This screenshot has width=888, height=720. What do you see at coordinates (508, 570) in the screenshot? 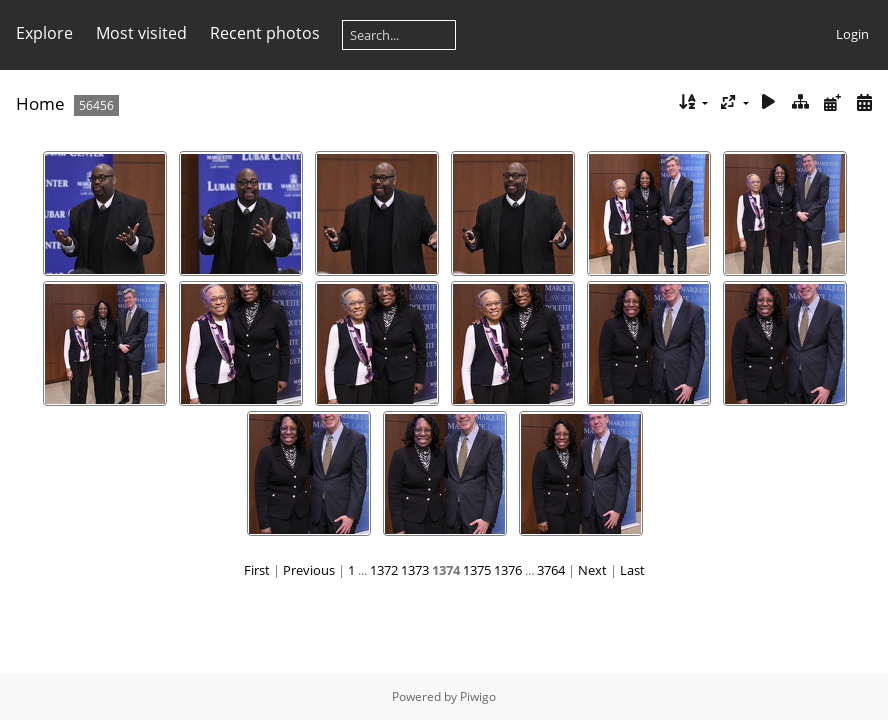
I see `1376` at bounding box center [508, 570].